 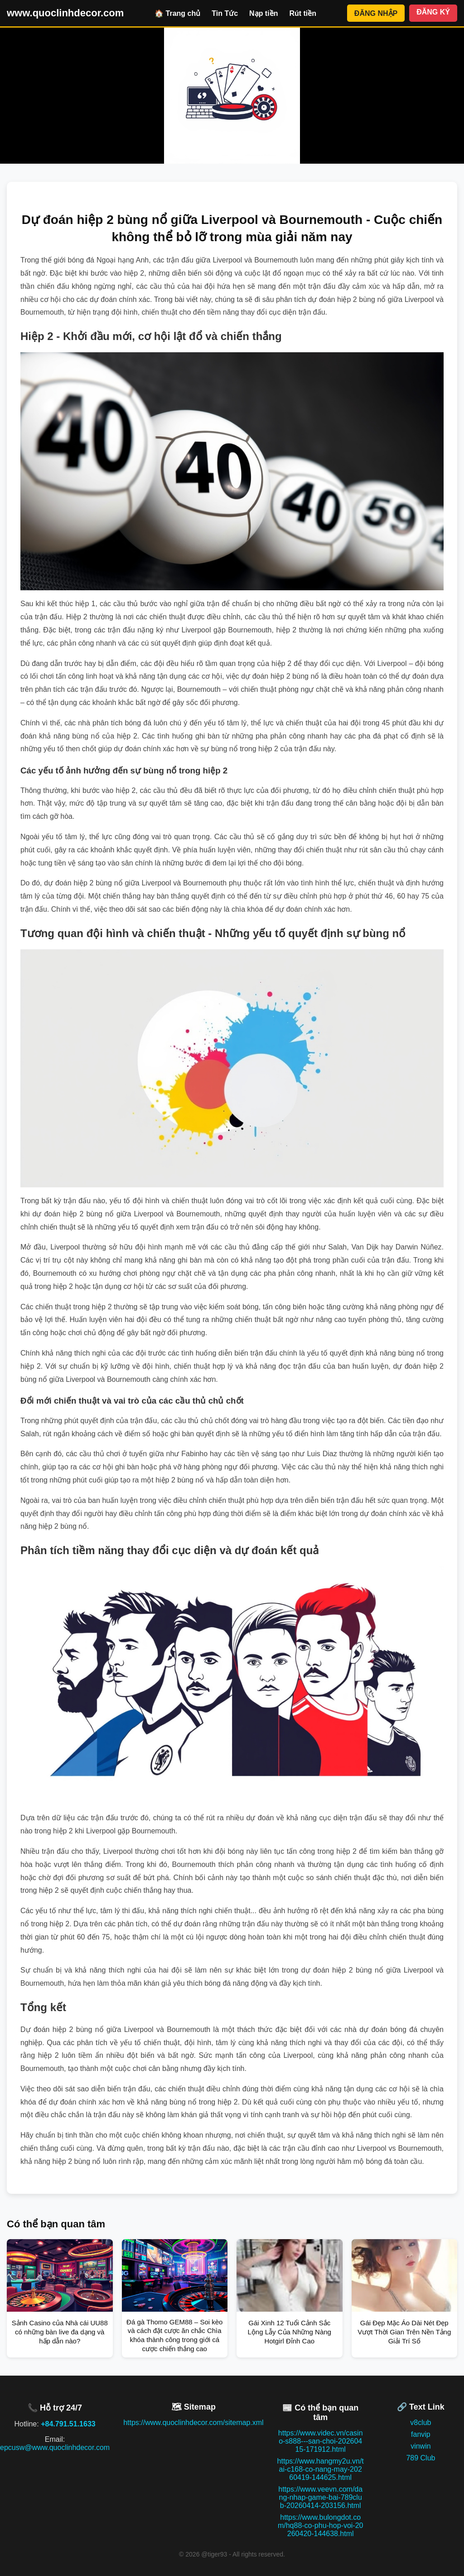 I want to click on vinwin, so click(x=420, y=2446).